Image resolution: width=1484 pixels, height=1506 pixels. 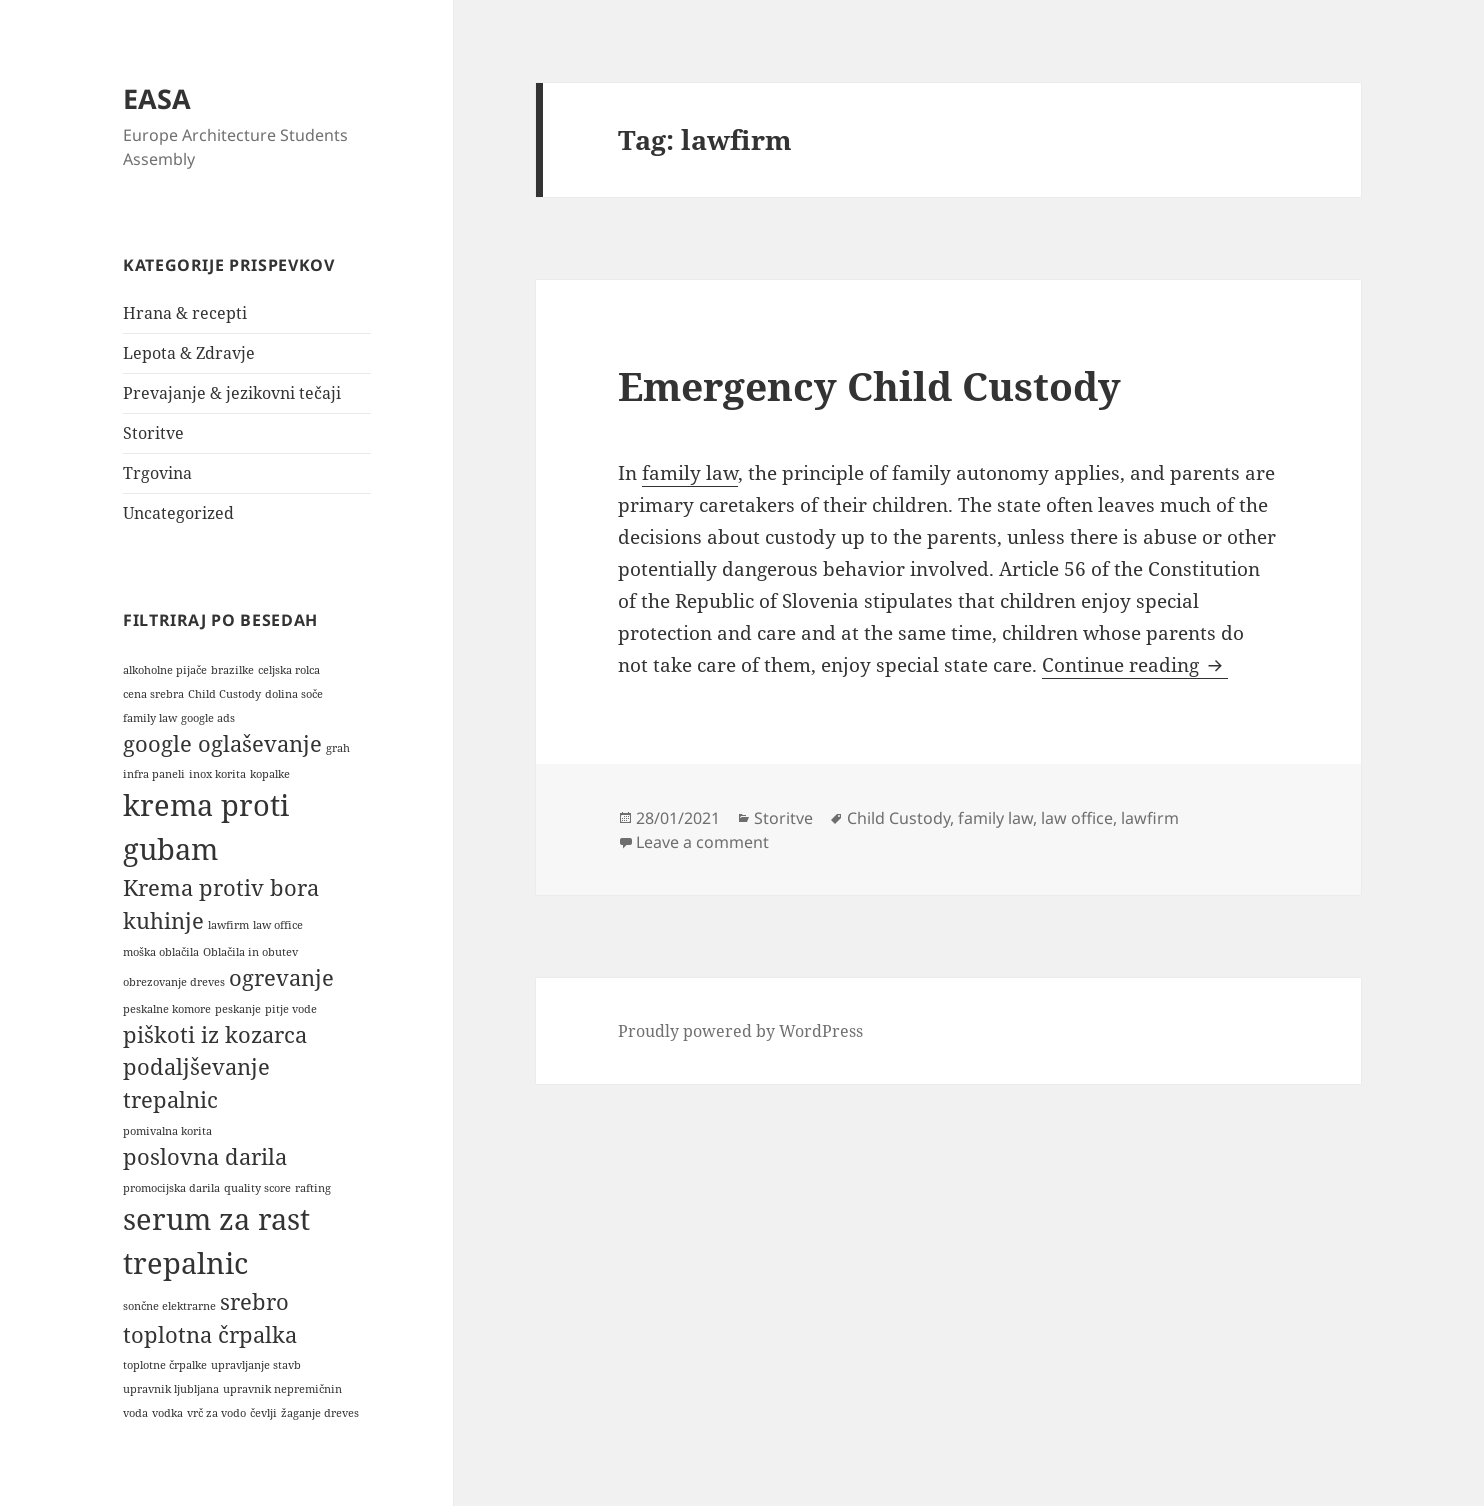 I want to click on peskalne komore [peskalne komore (1 item)], so click(x=167, y=1009).